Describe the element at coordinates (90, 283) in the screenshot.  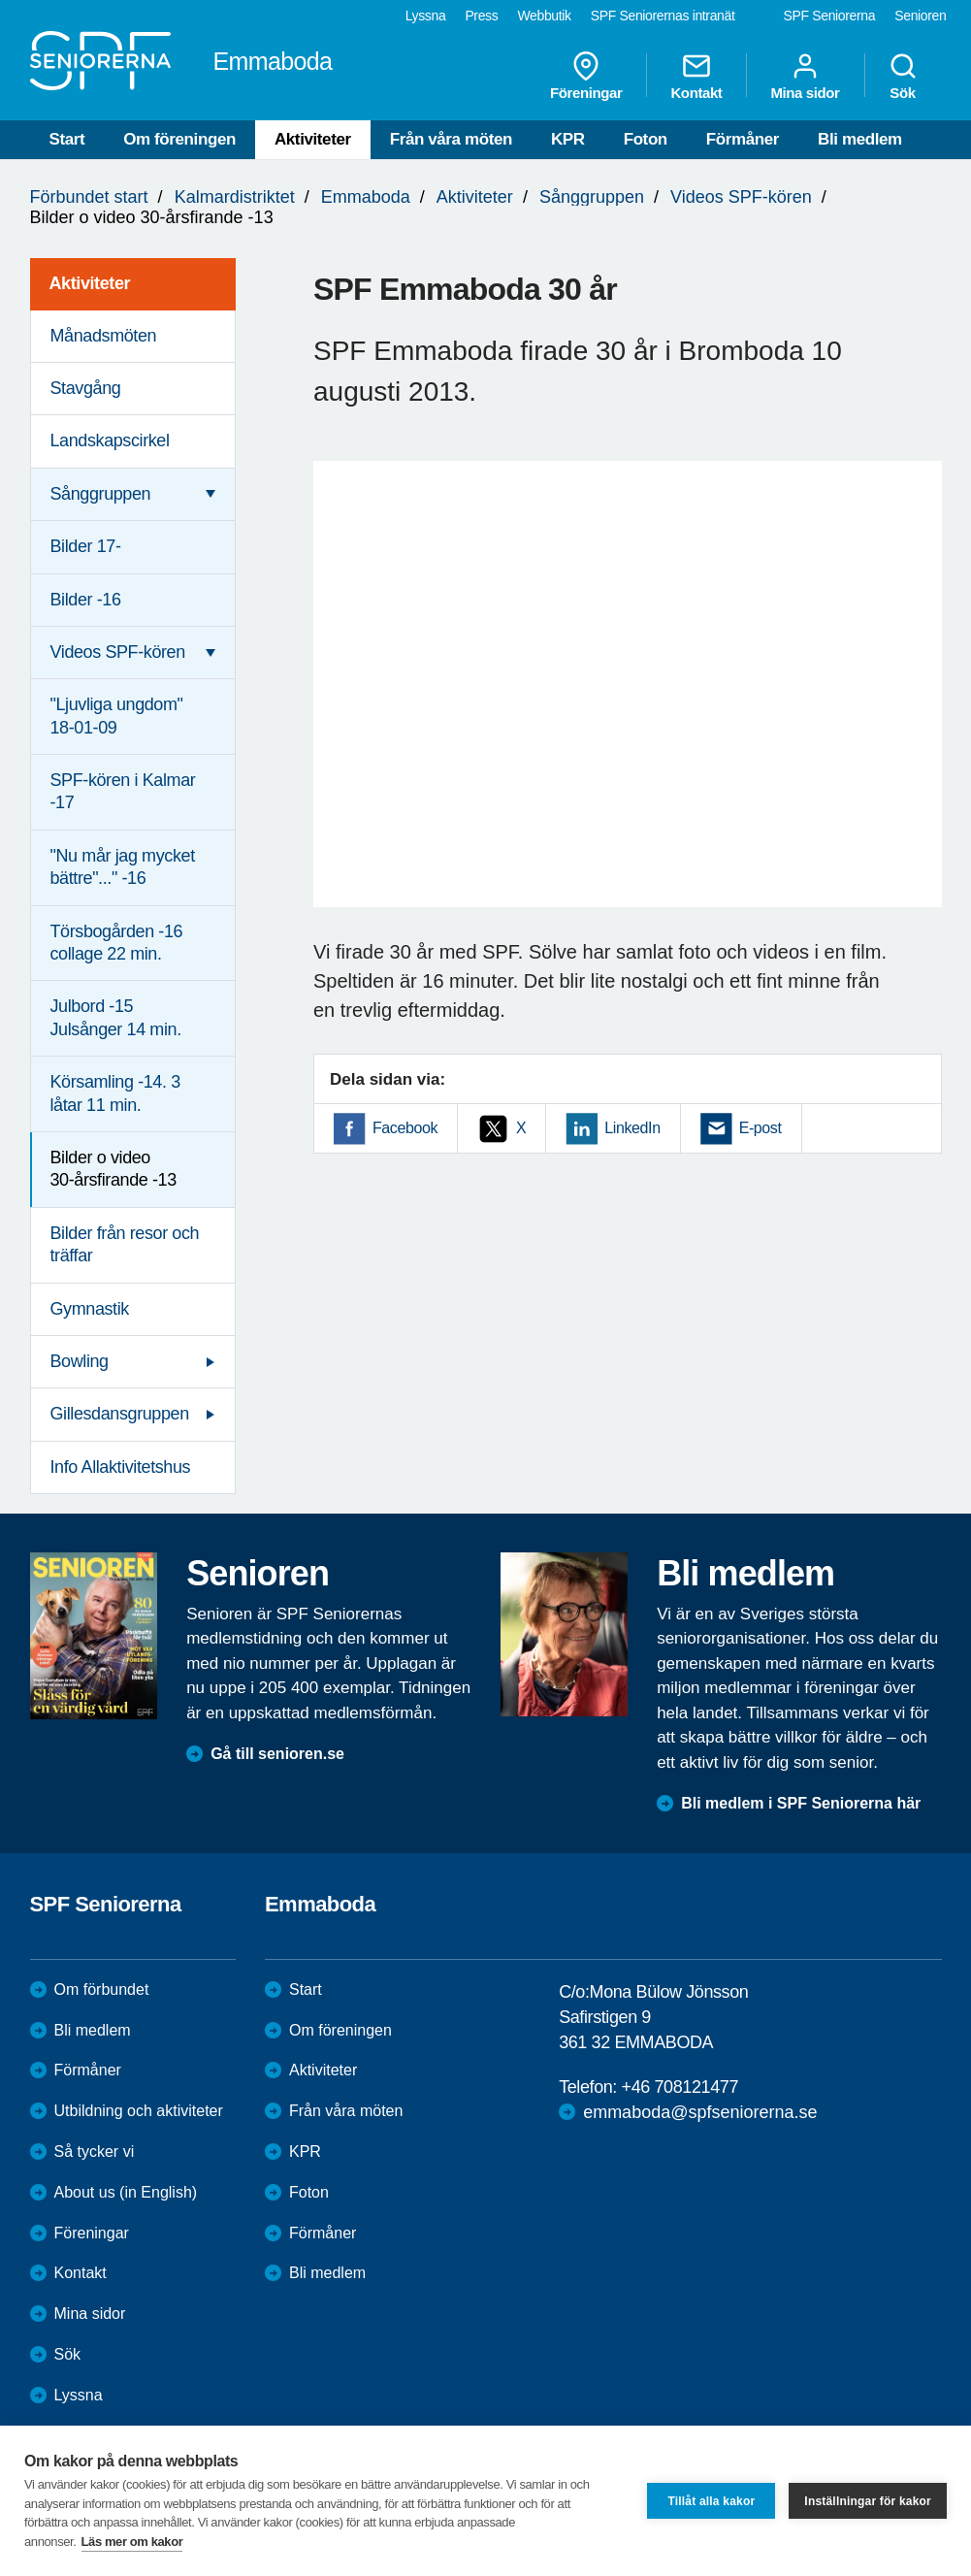
I see `Aktiviteter [menuitem]` at that location.